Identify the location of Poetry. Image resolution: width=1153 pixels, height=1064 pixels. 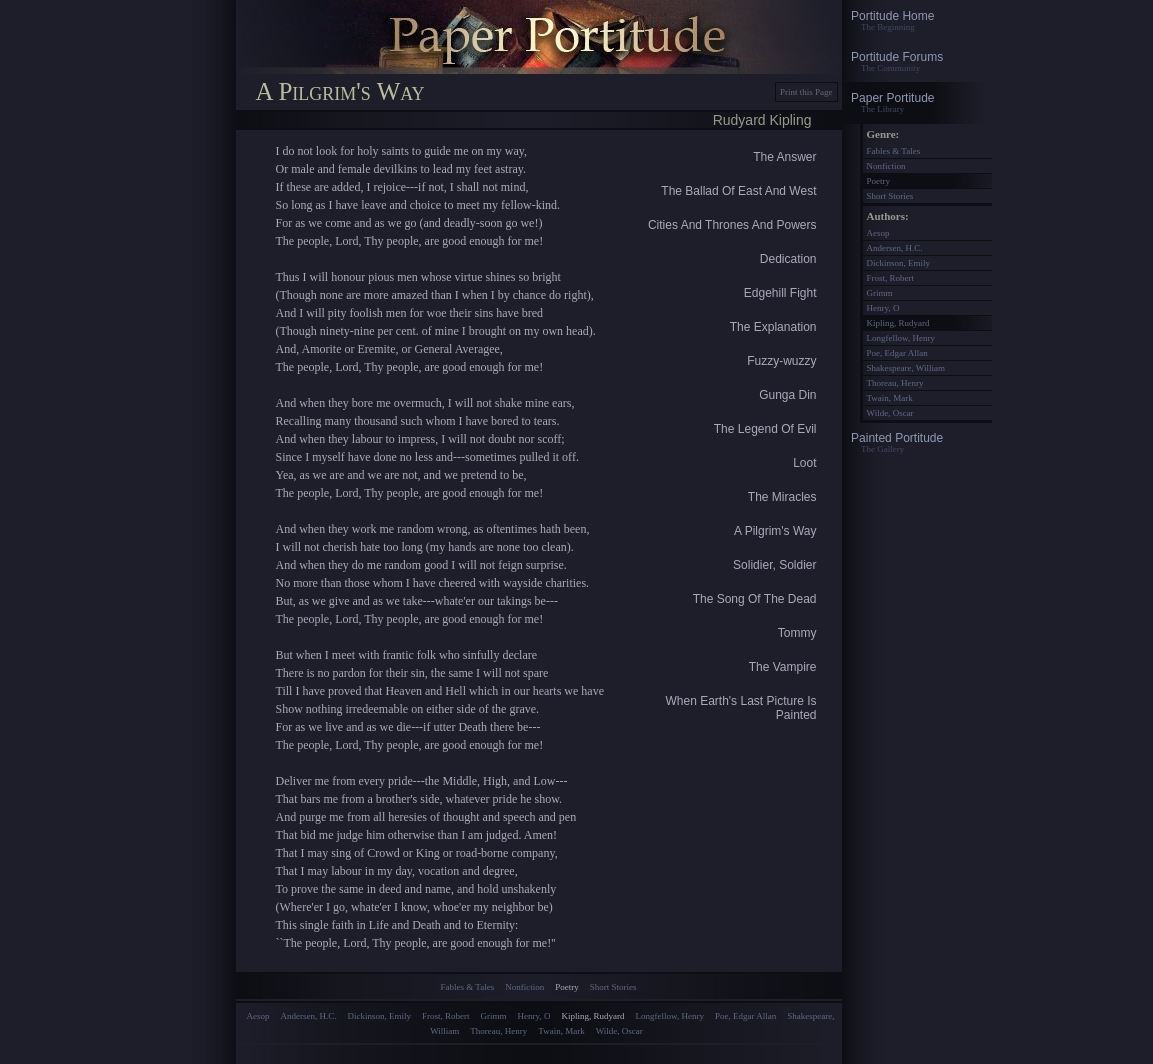
(567, 987).